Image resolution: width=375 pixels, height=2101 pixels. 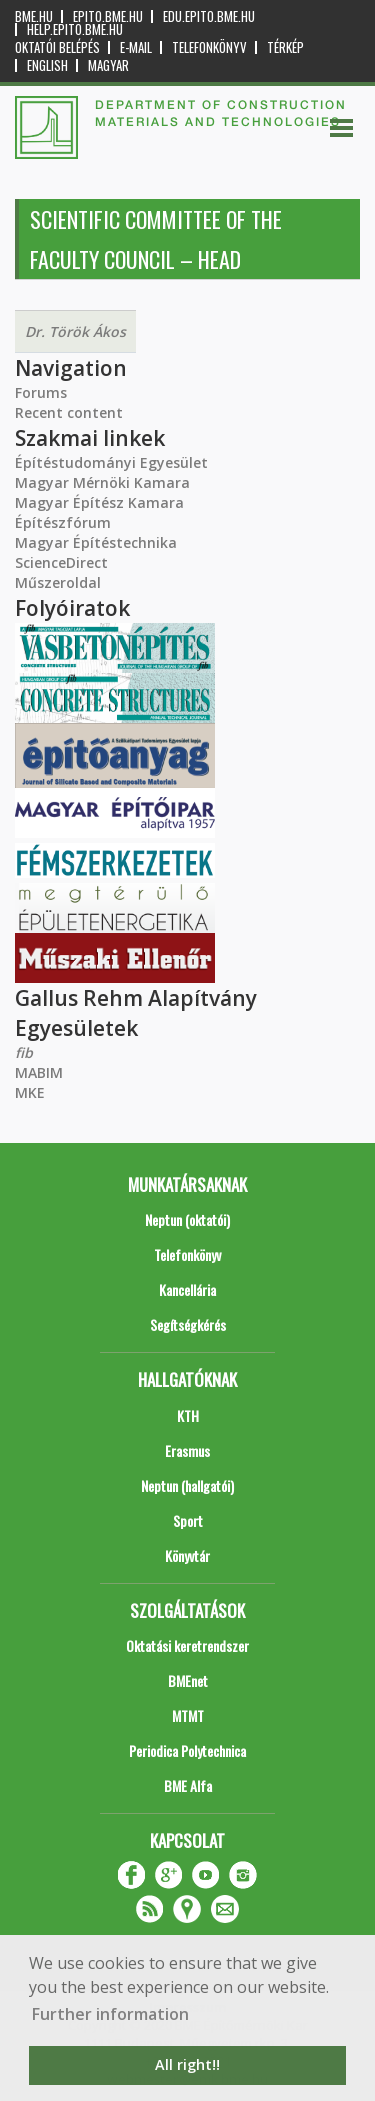 What do you see at coordinates (285, 47) in the screenshot?
I see `Térkép` at bounding box center [285, 47].